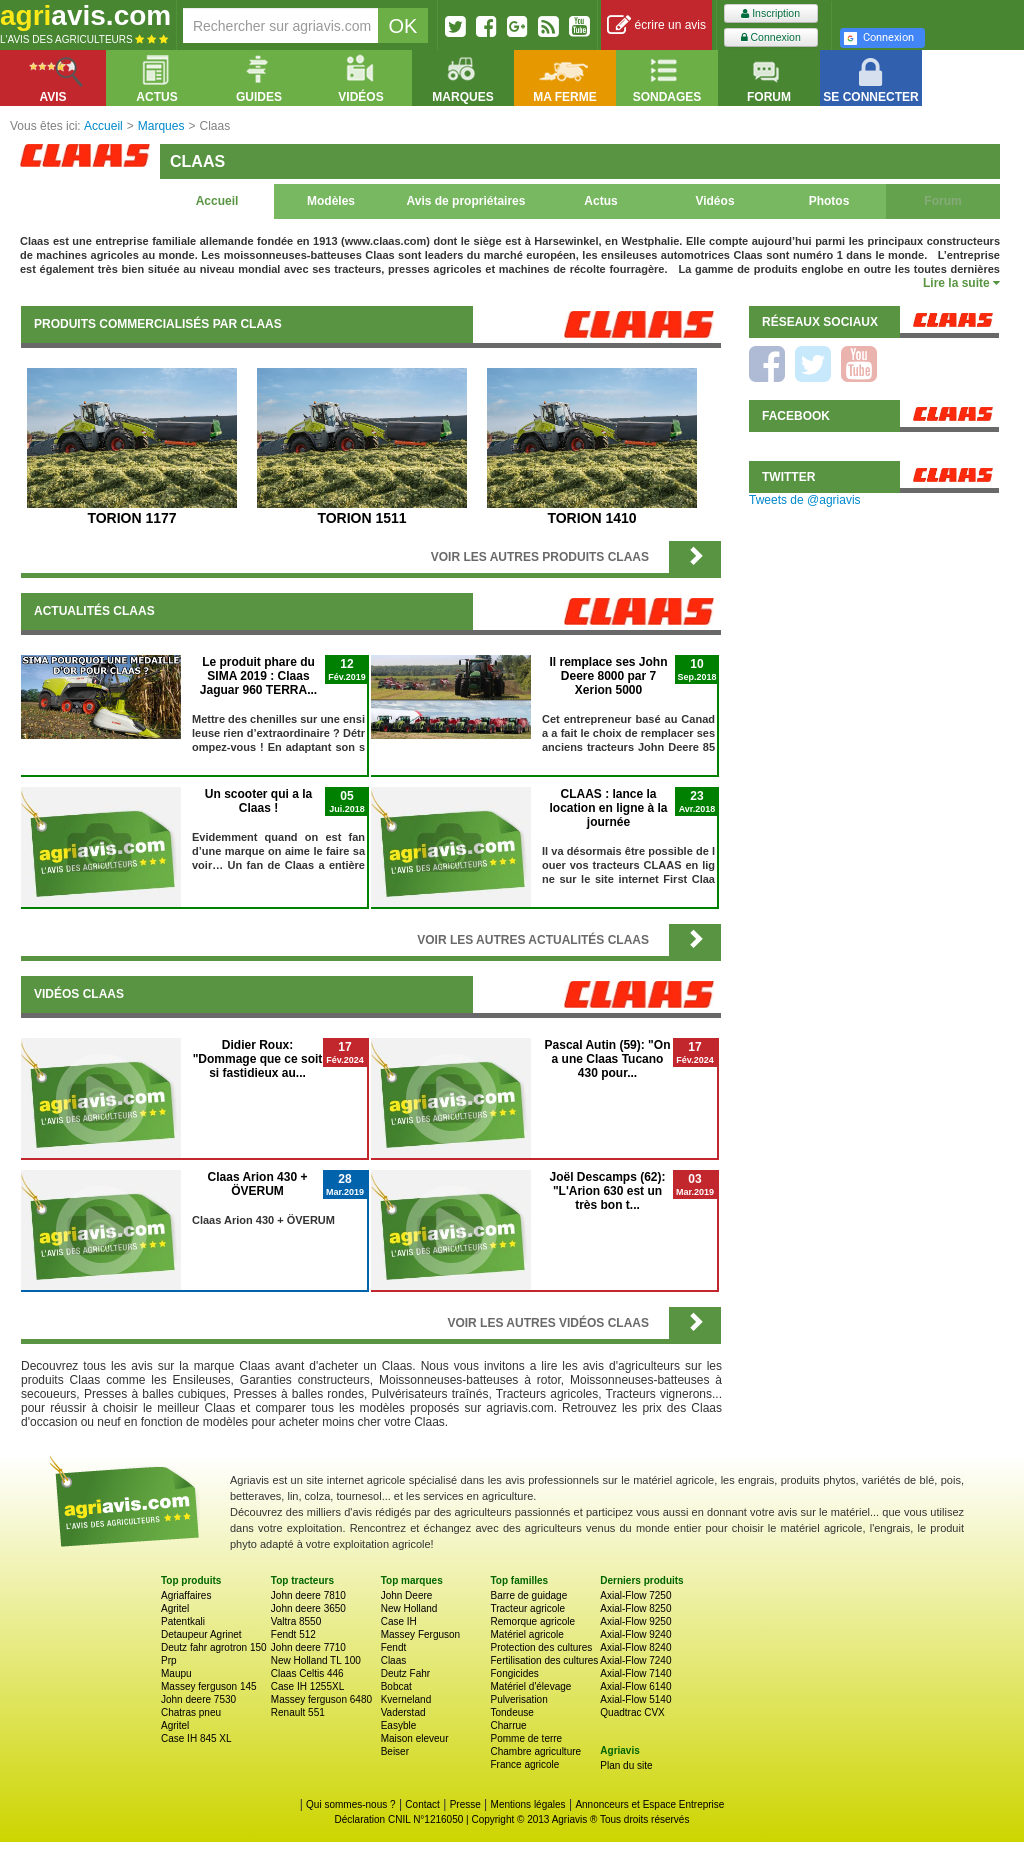 This screenshot has height=1874, width=1024. What do you see at coordinates (635, 1595) in the screenshot?
I see `Axial-Flow 7250` at bounding box center [635, 1595].